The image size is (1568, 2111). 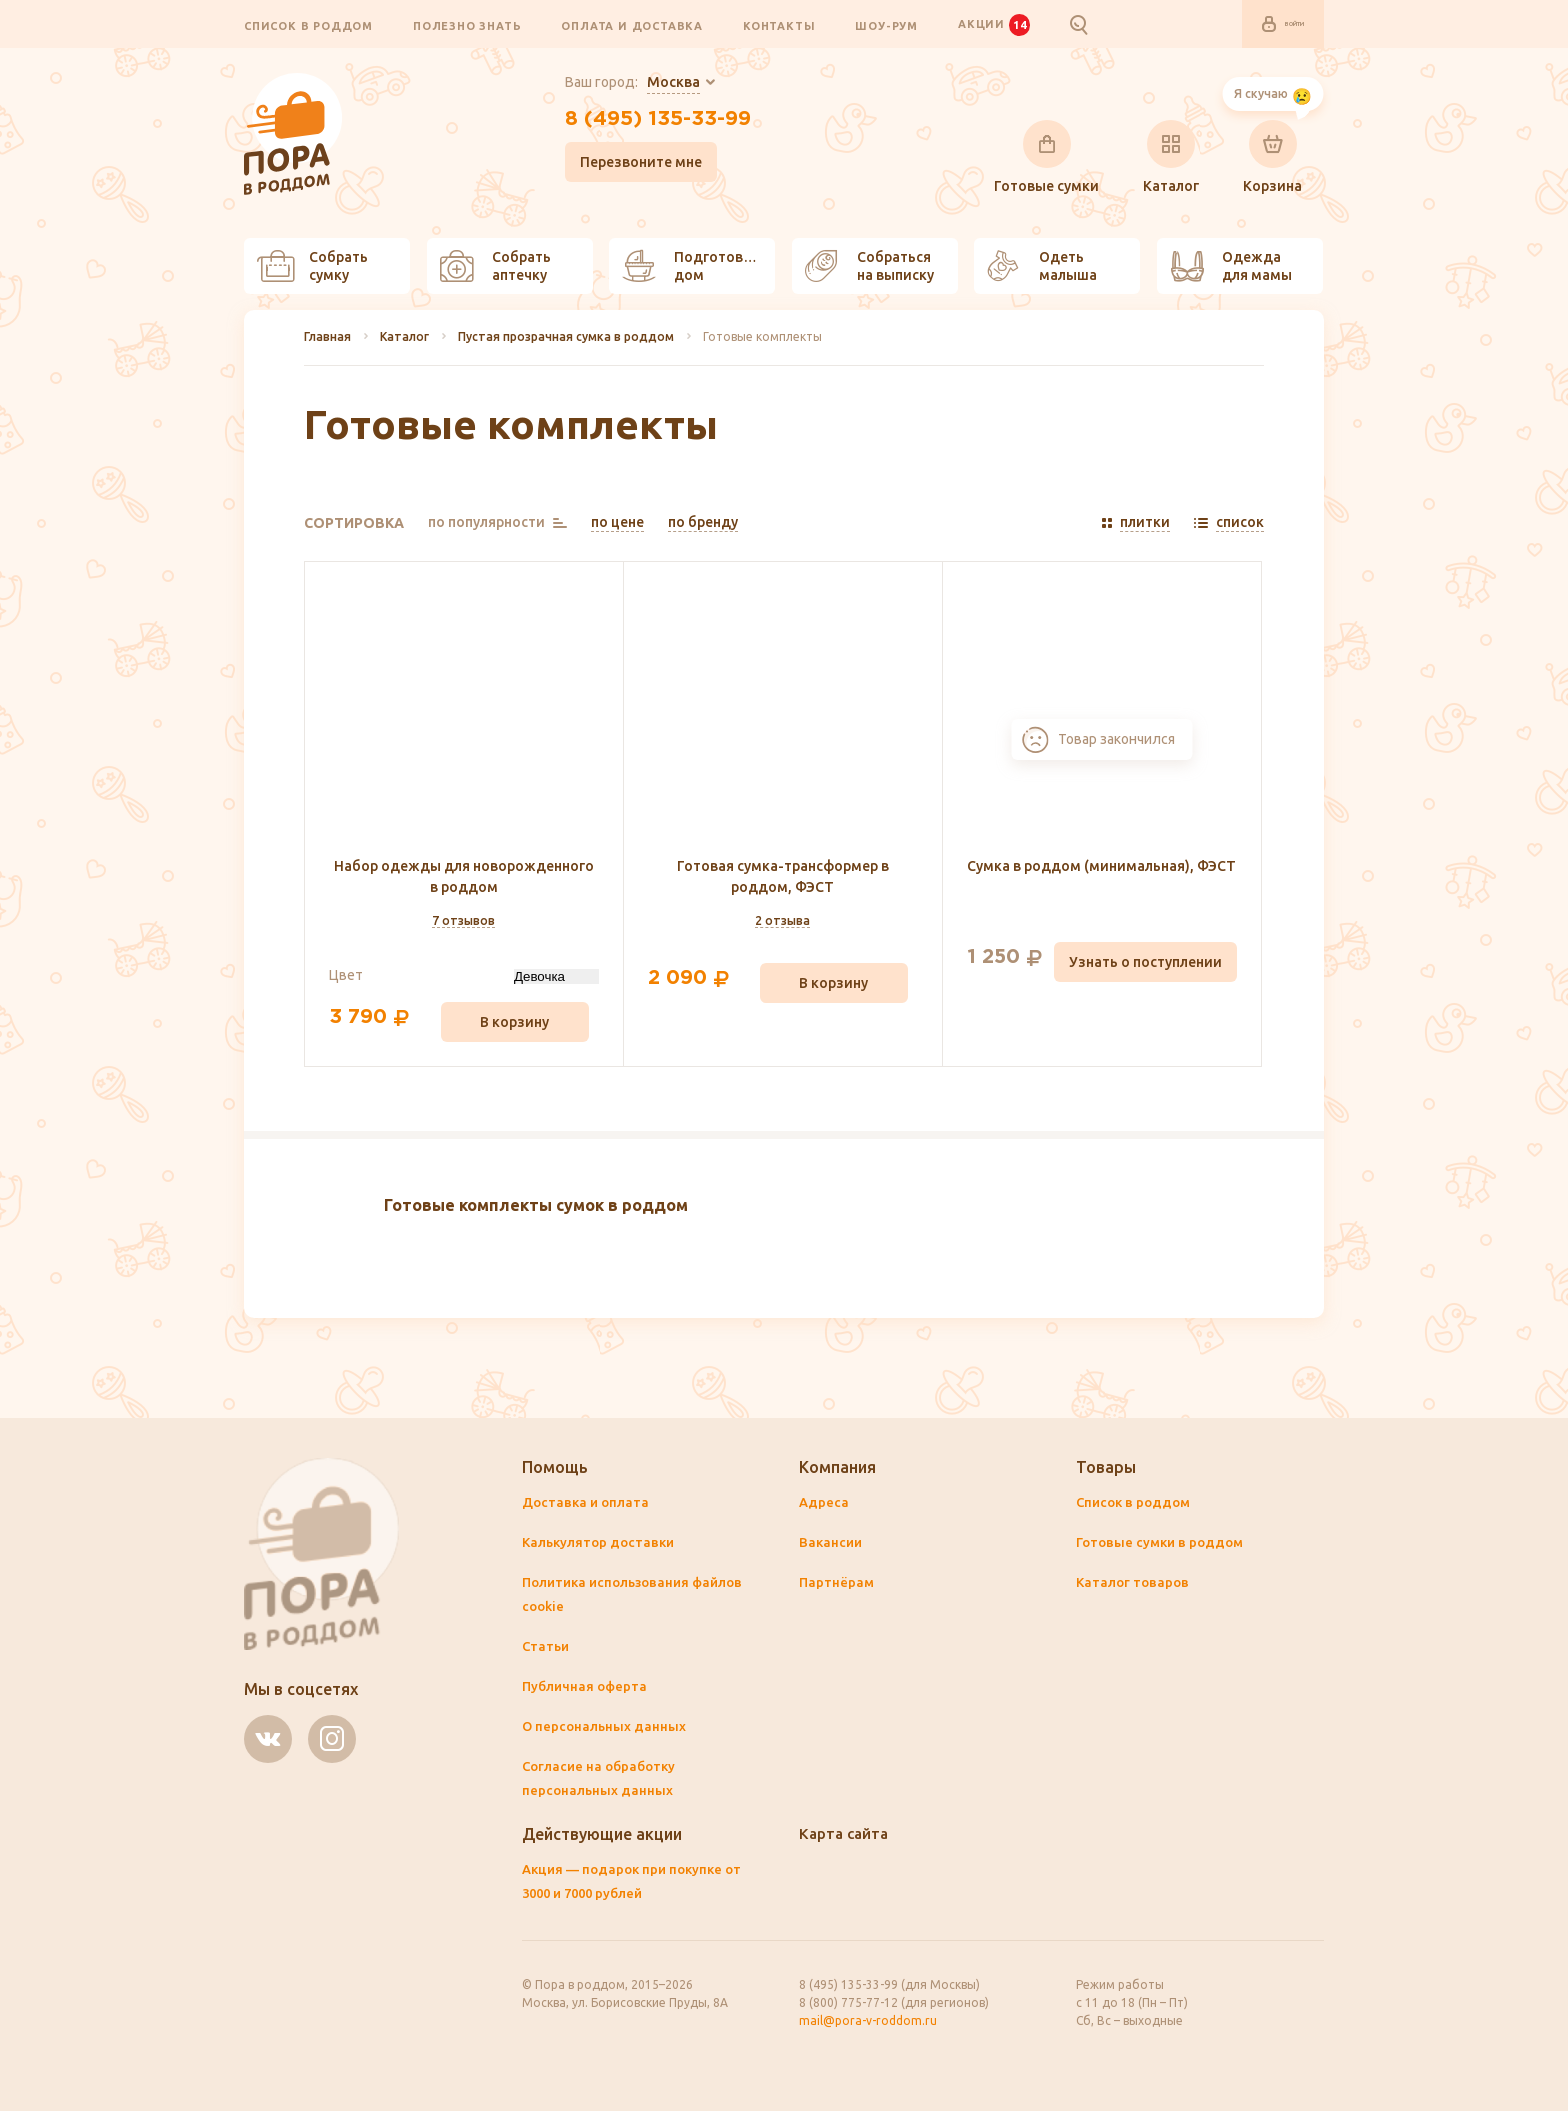 What do you see at coordinates (1270, 25) in the screenshot?
I see `Войти` at bounding box center [1270, 25].